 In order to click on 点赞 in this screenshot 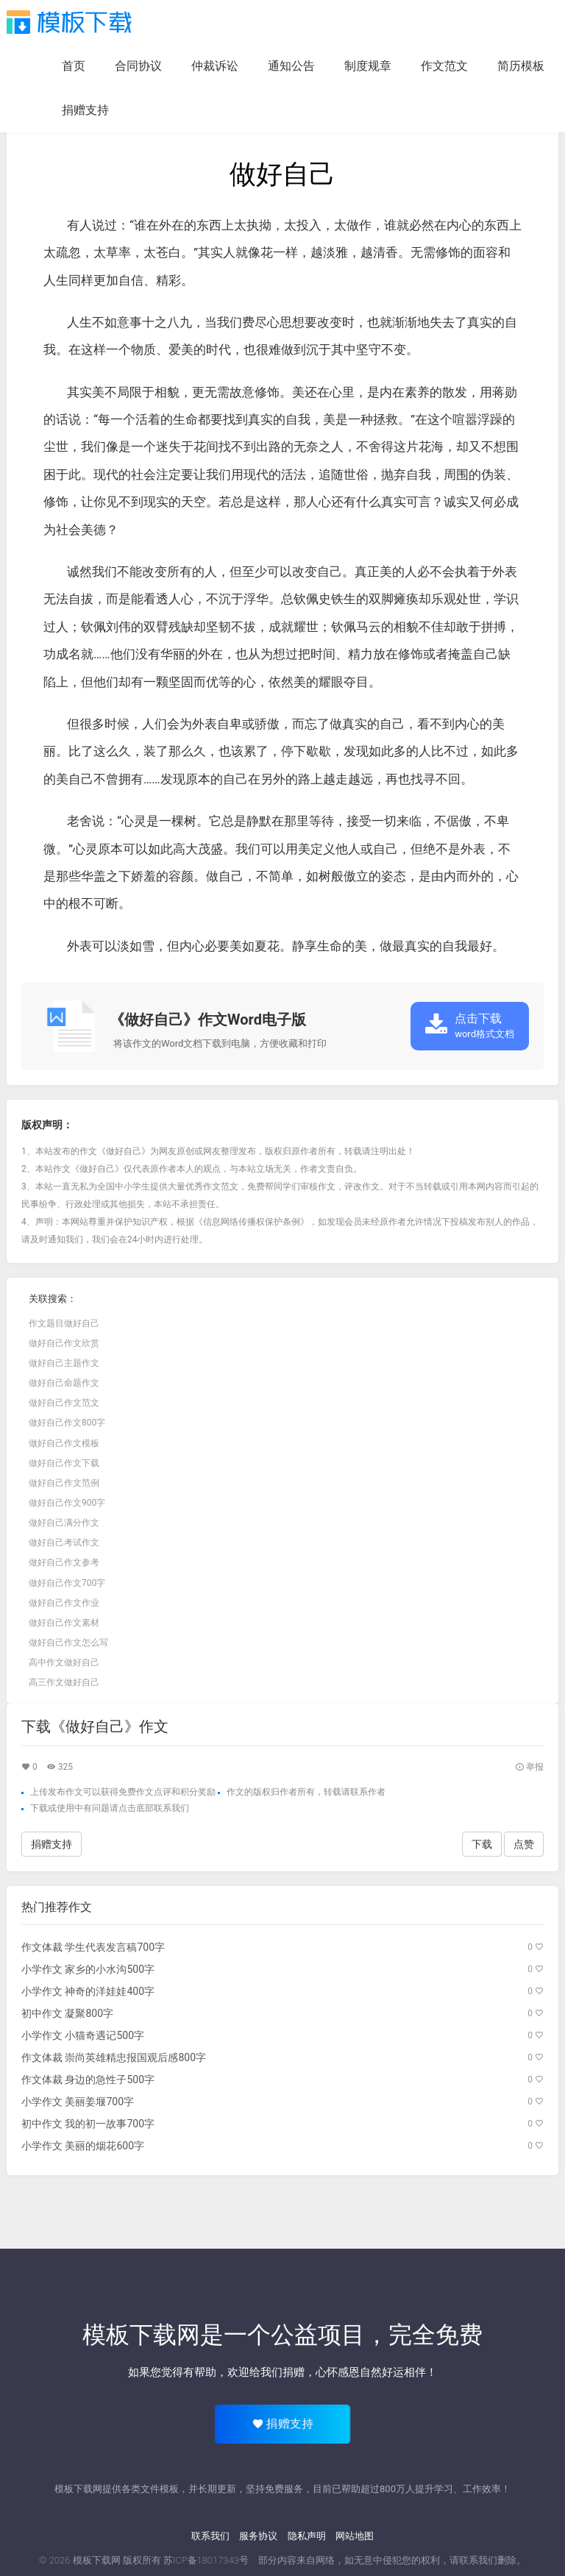, I will do `click(524, 1844)`.